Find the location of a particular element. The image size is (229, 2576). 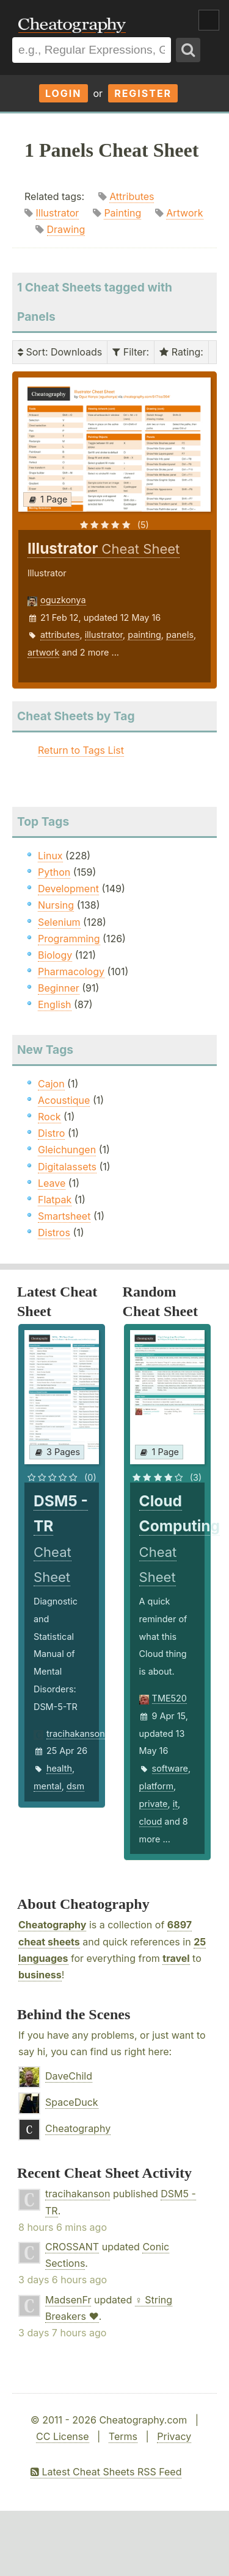

business is located at coordinates (40, 1975).